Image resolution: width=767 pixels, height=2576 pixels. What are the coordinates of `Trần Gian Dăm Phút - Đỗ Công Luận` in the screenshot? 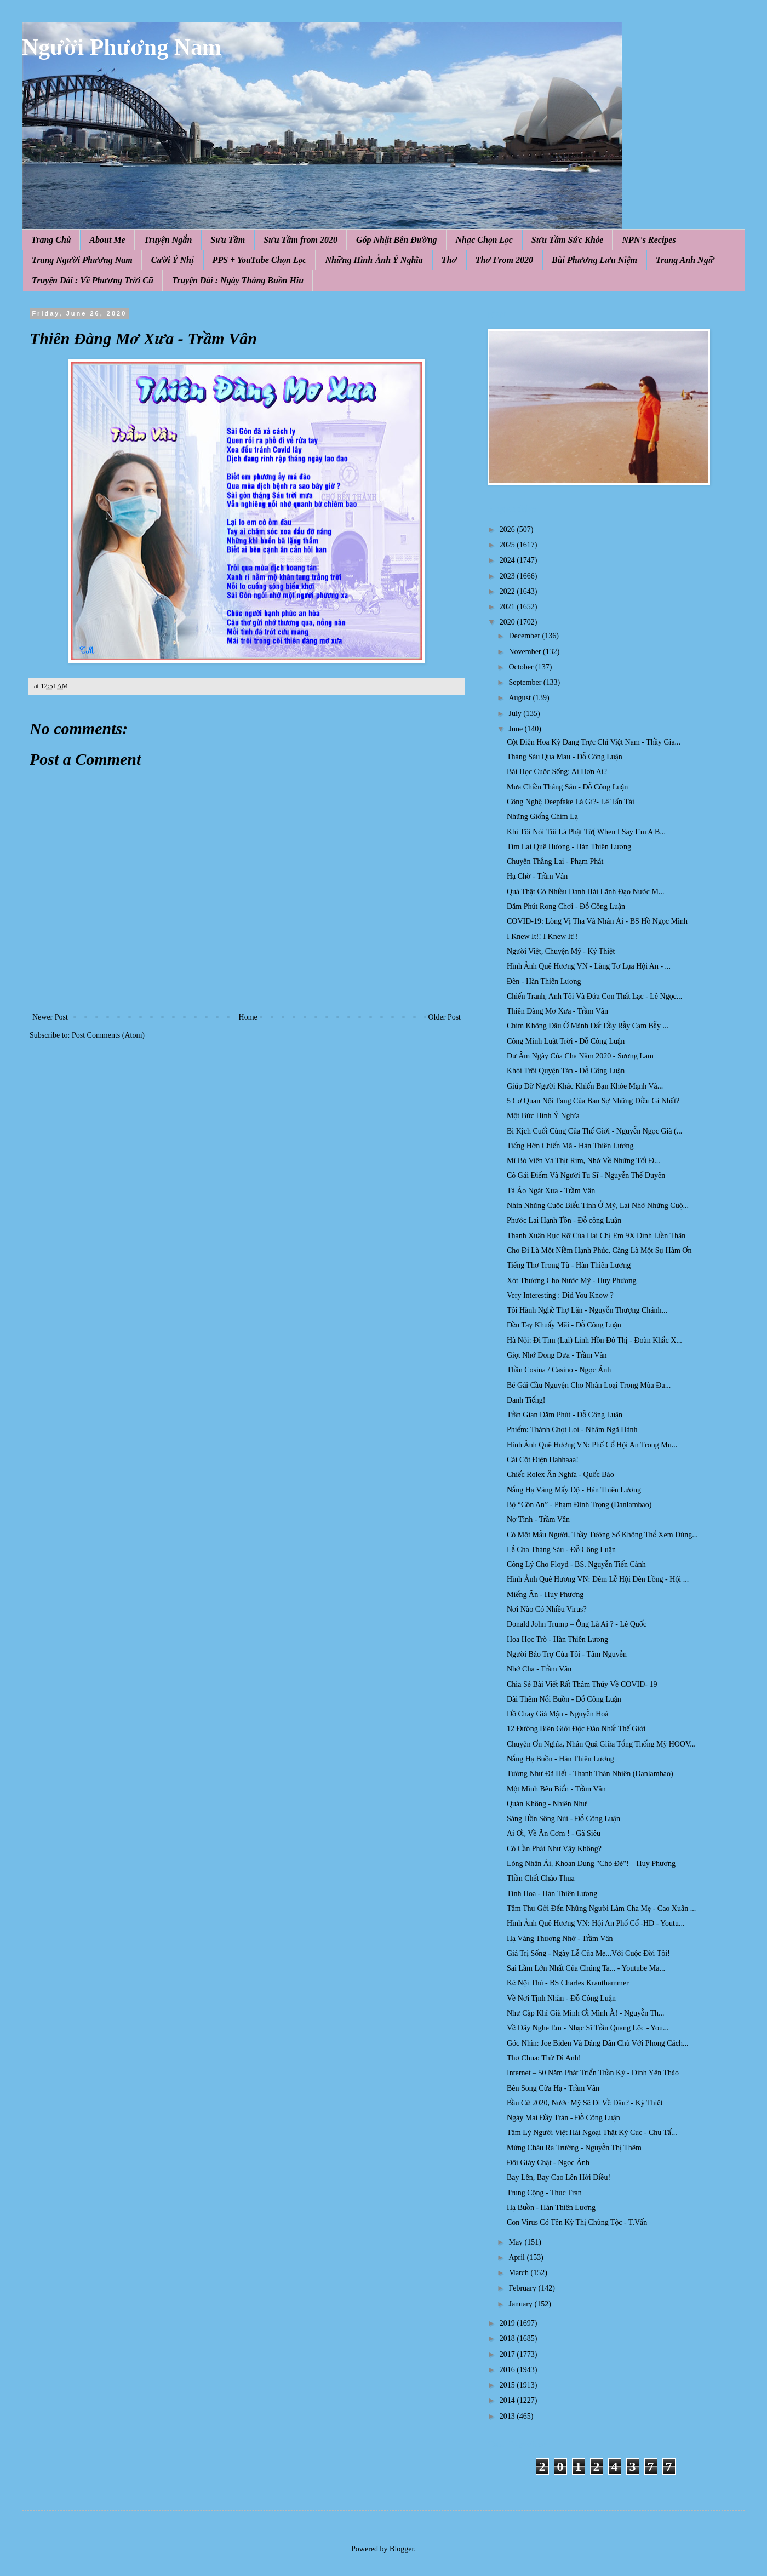 It's located at (564, 1415).